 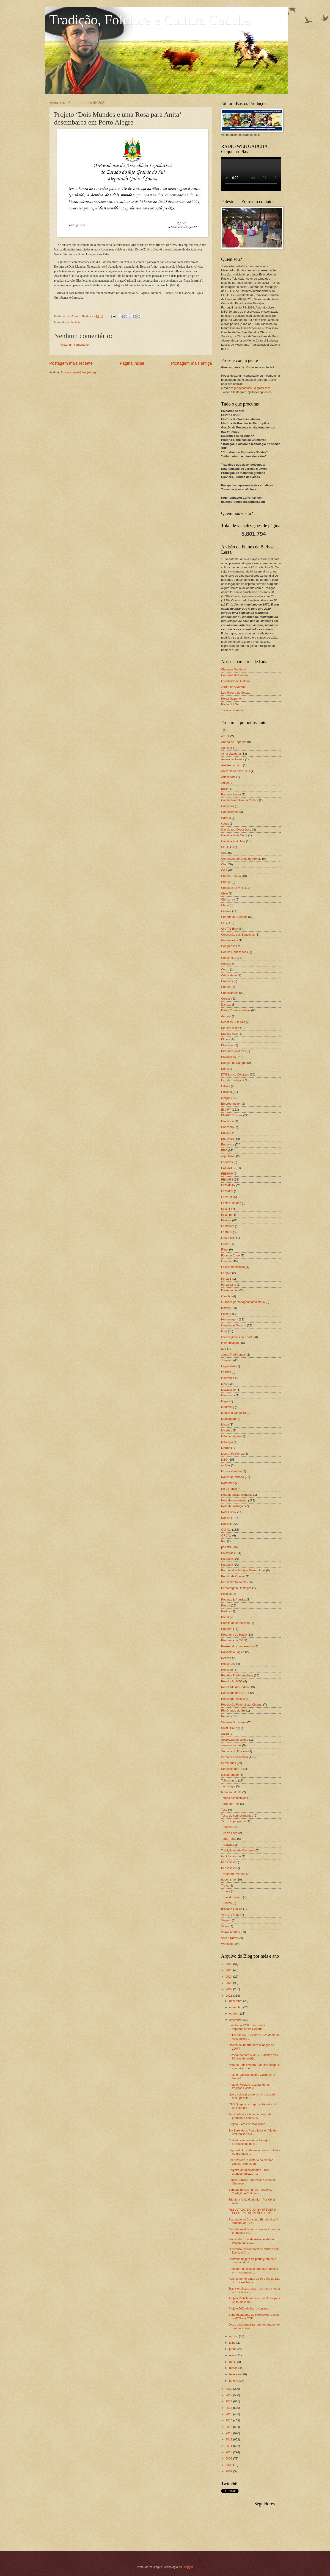 I want to click on Parábola, so click(x=227, y=1564).